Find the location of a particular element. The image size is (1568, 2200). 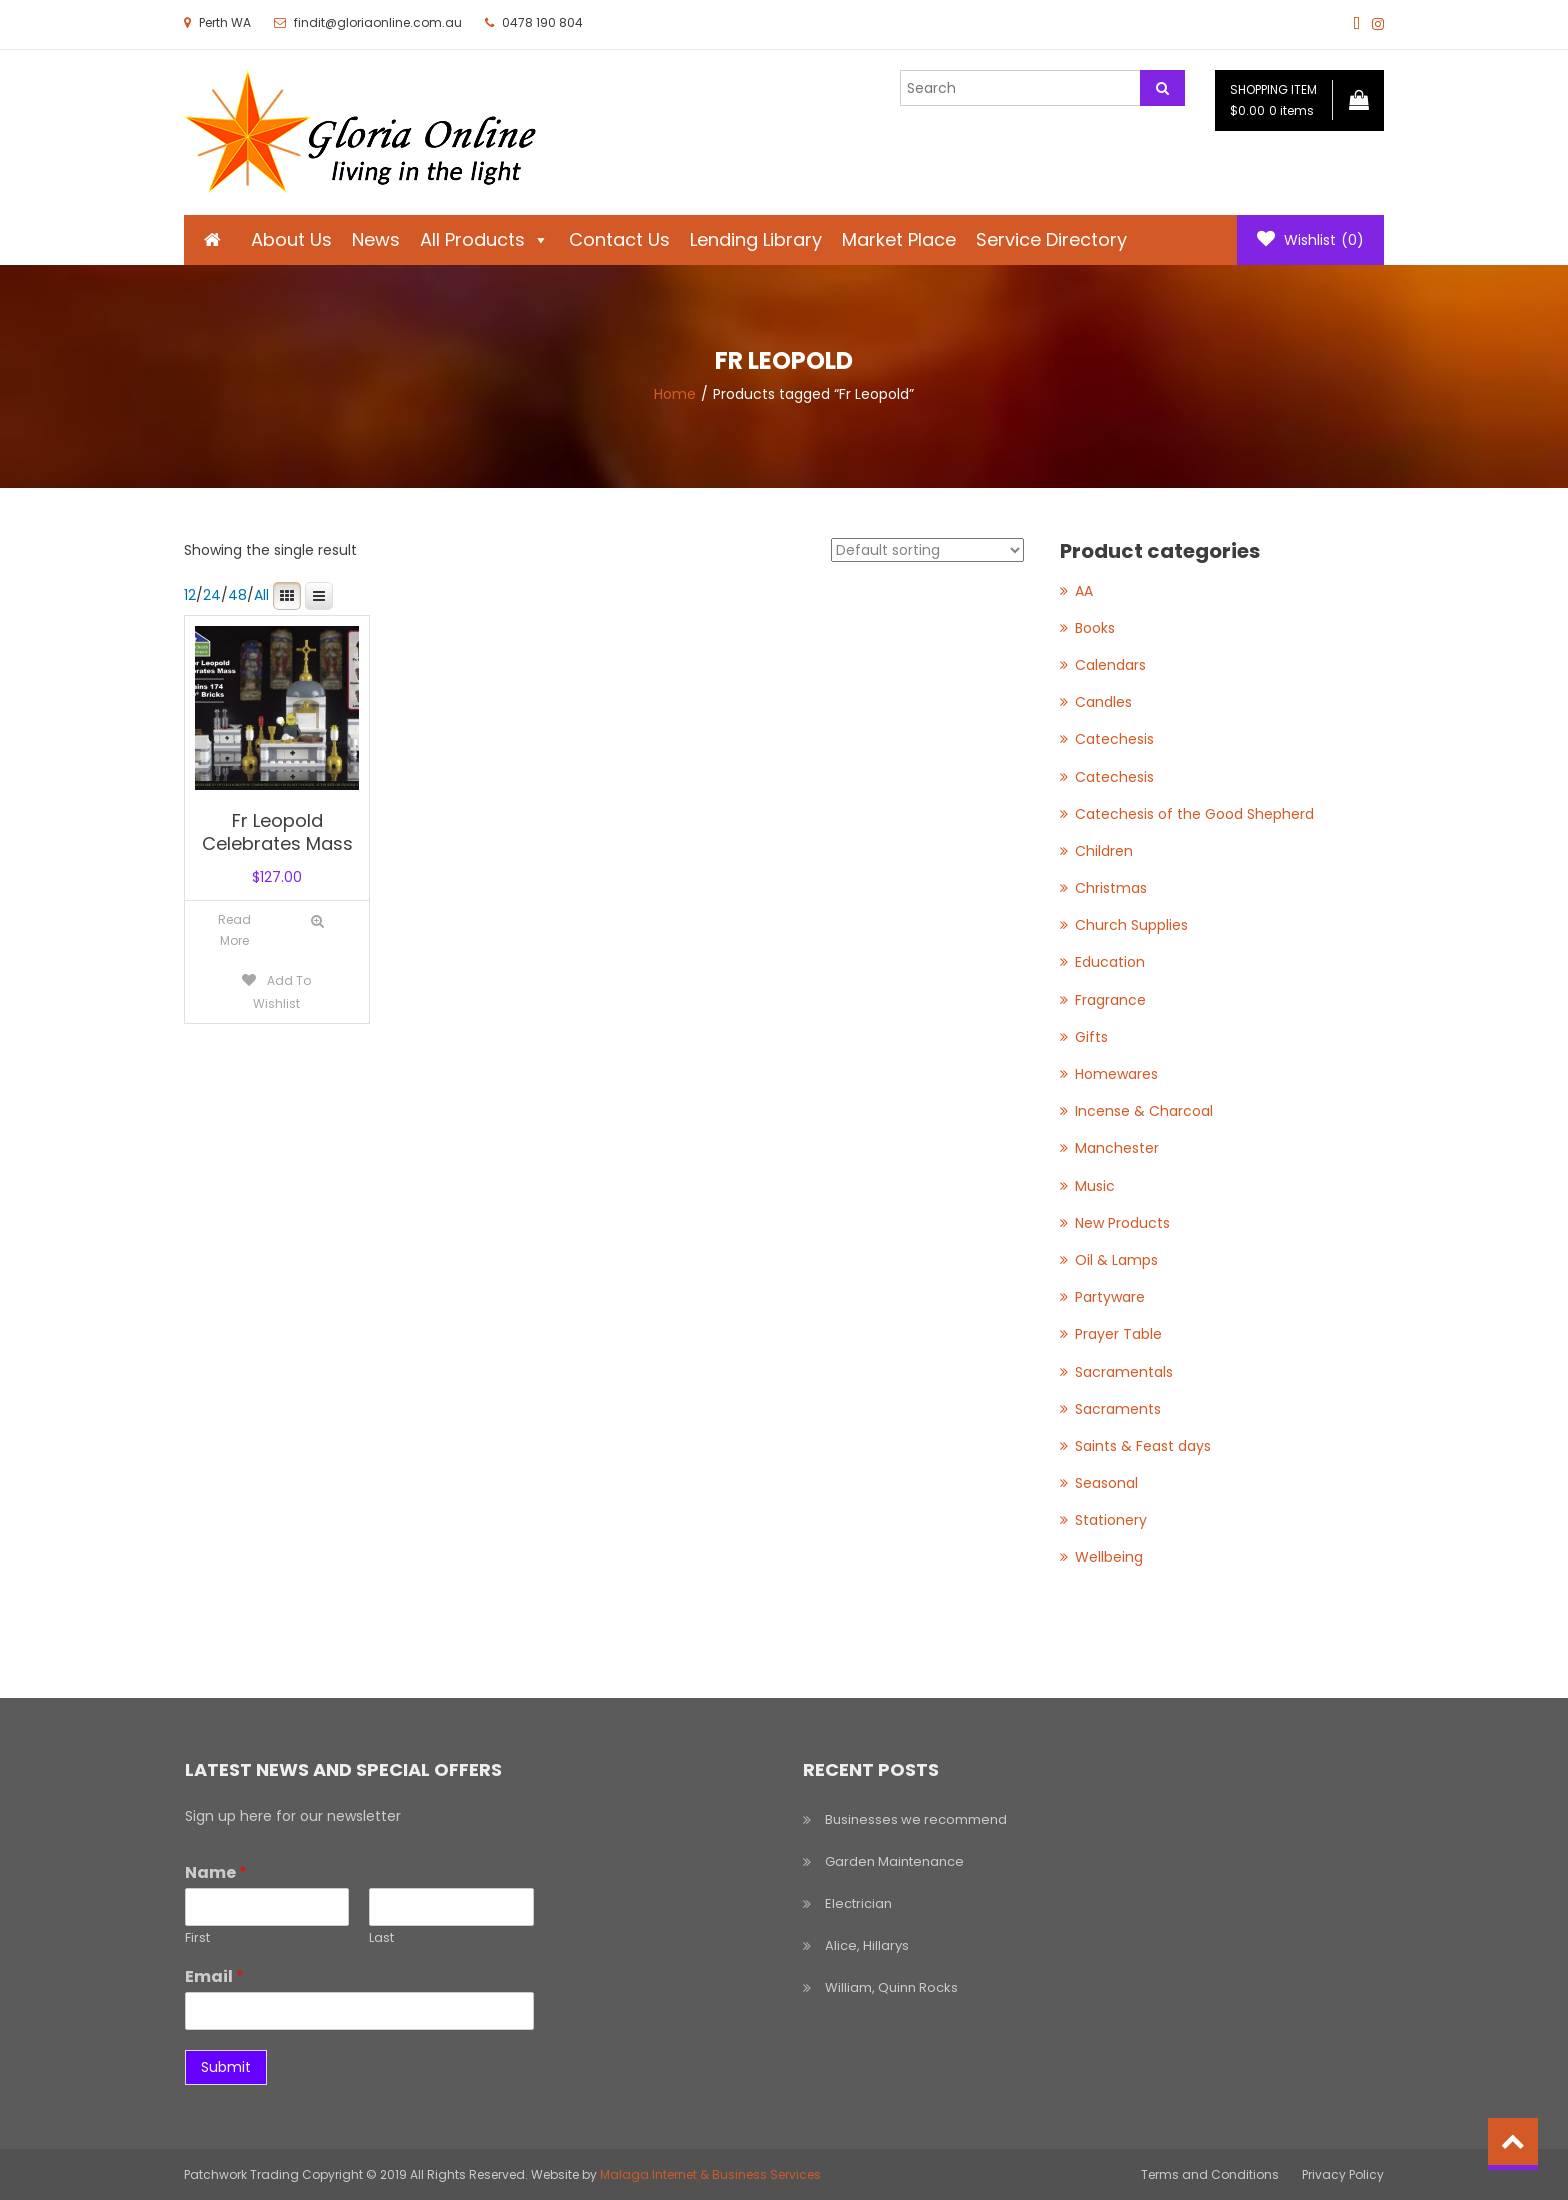

Oil & Lamps is located at coordinates (1116, 1260).